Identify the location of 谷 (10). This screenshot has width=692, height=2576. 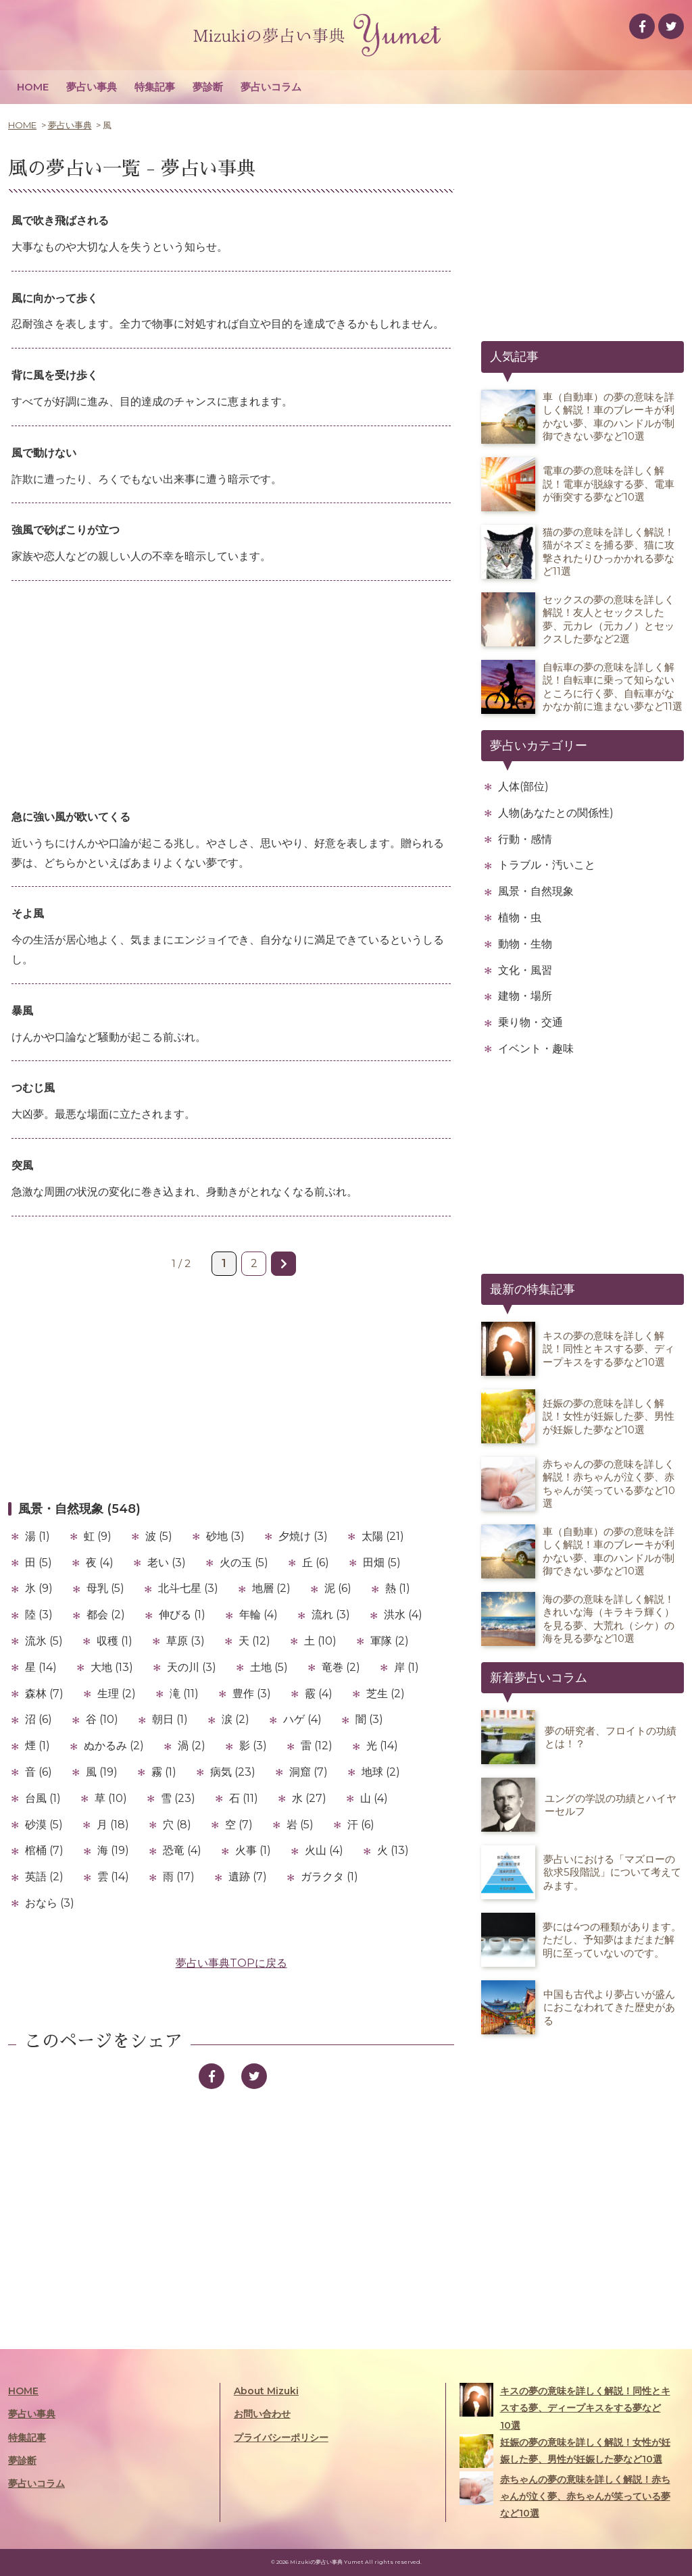
(102, 1719).